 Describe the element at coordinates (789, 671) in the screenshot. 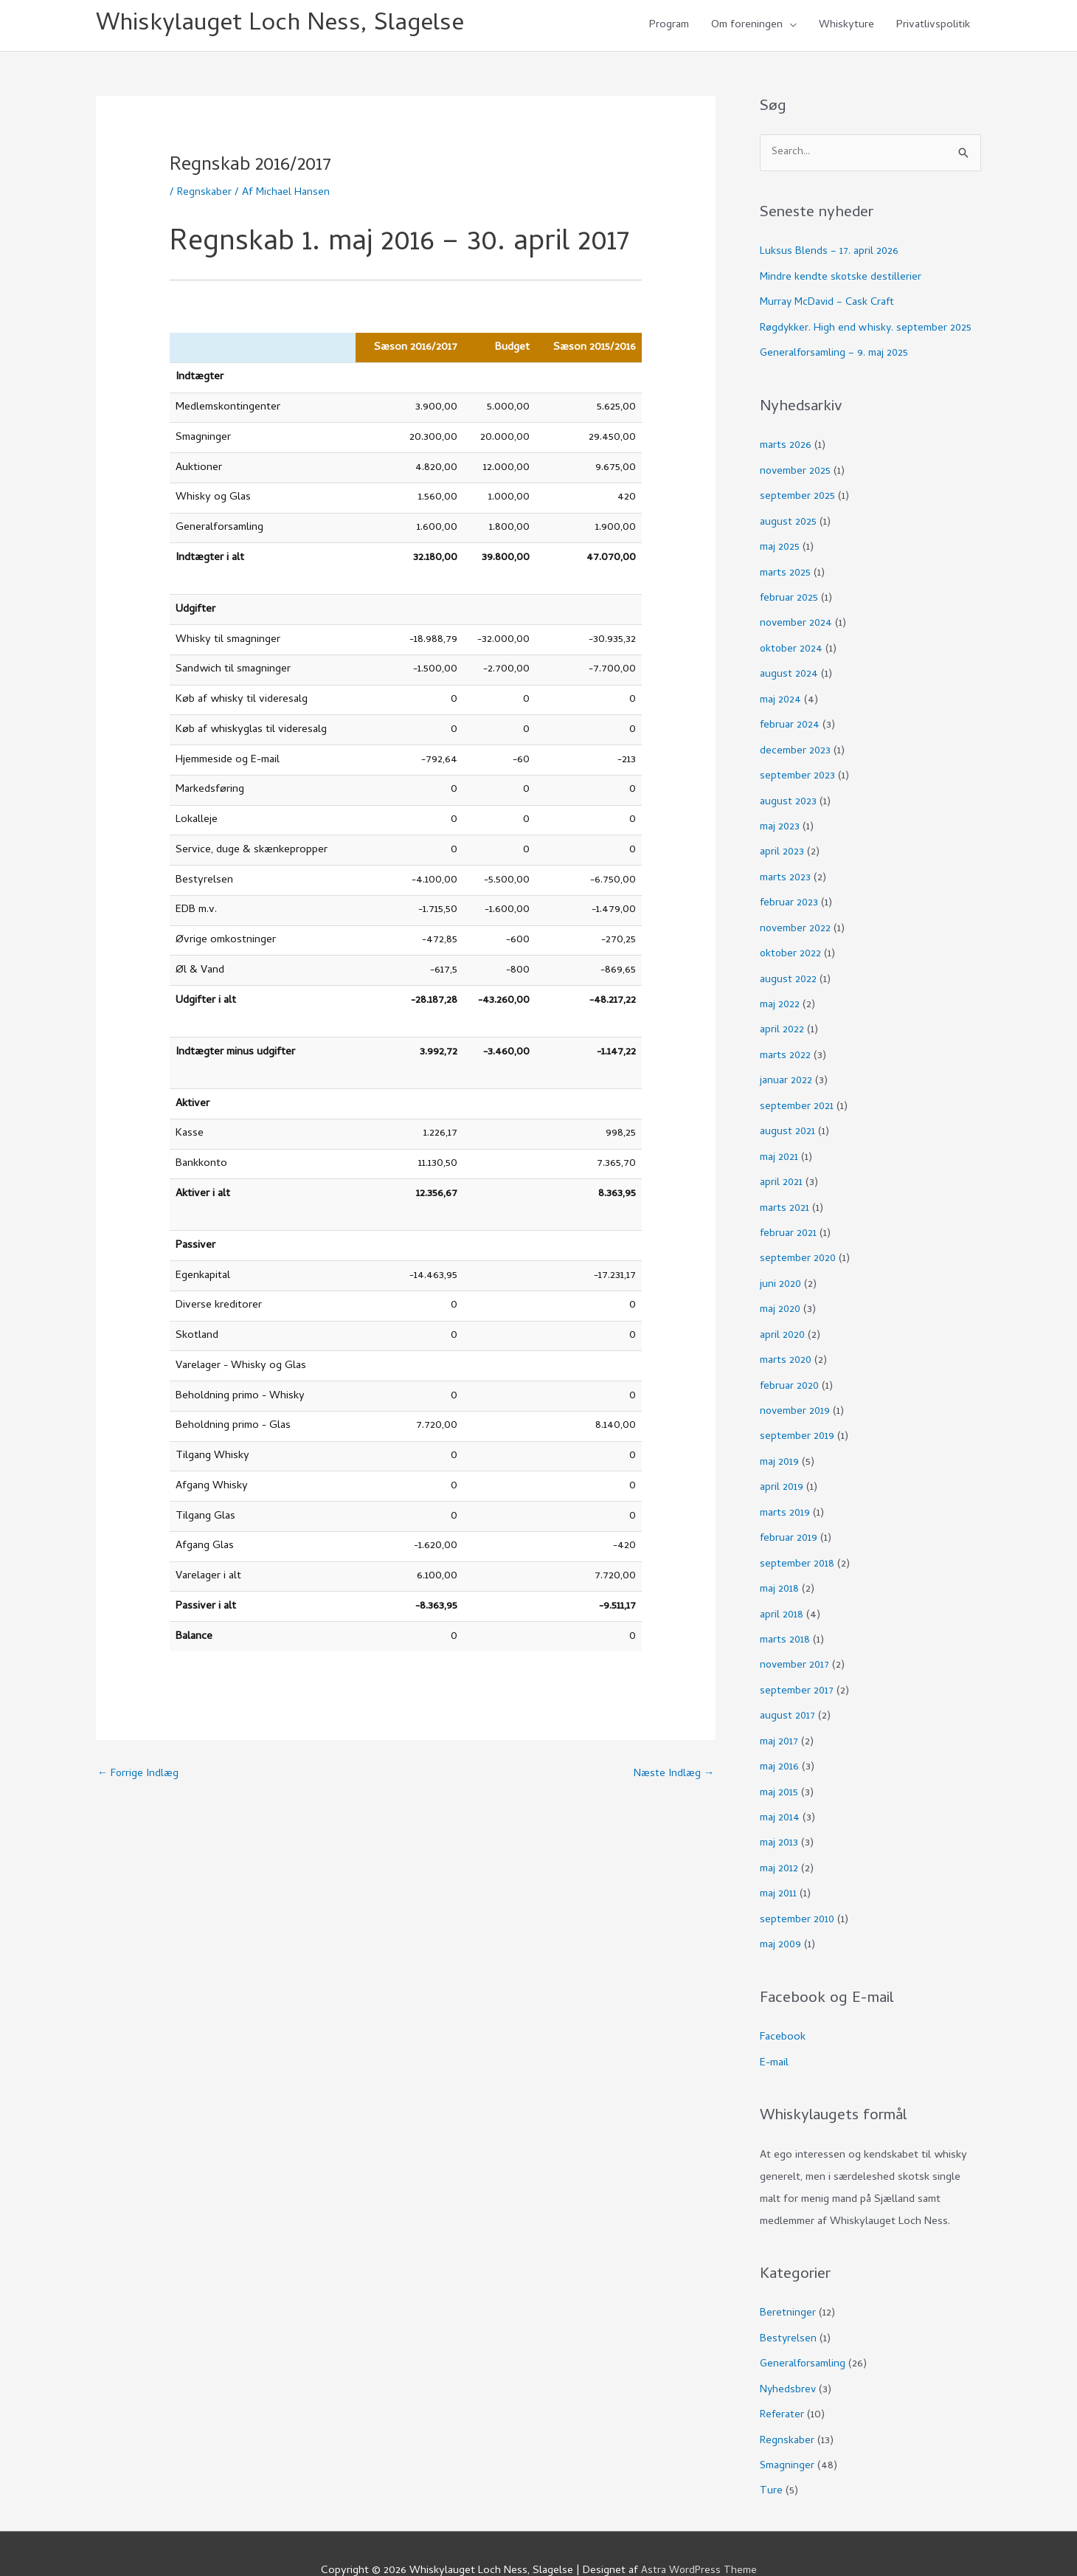

I see `august 2024` at that location.